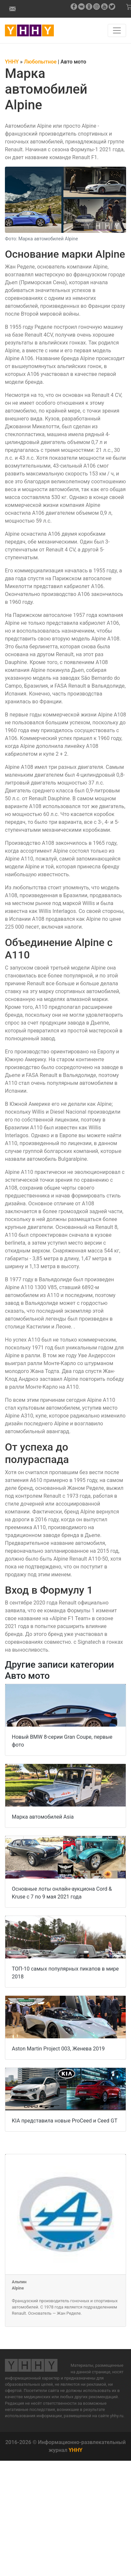 Image resolution: width=131 pixels, height=2576 pixels. Describe the element at coordinates (65, 2121) in the screenshot. I see `KIA представила новые ProCeed и Ceed GT` at that location.